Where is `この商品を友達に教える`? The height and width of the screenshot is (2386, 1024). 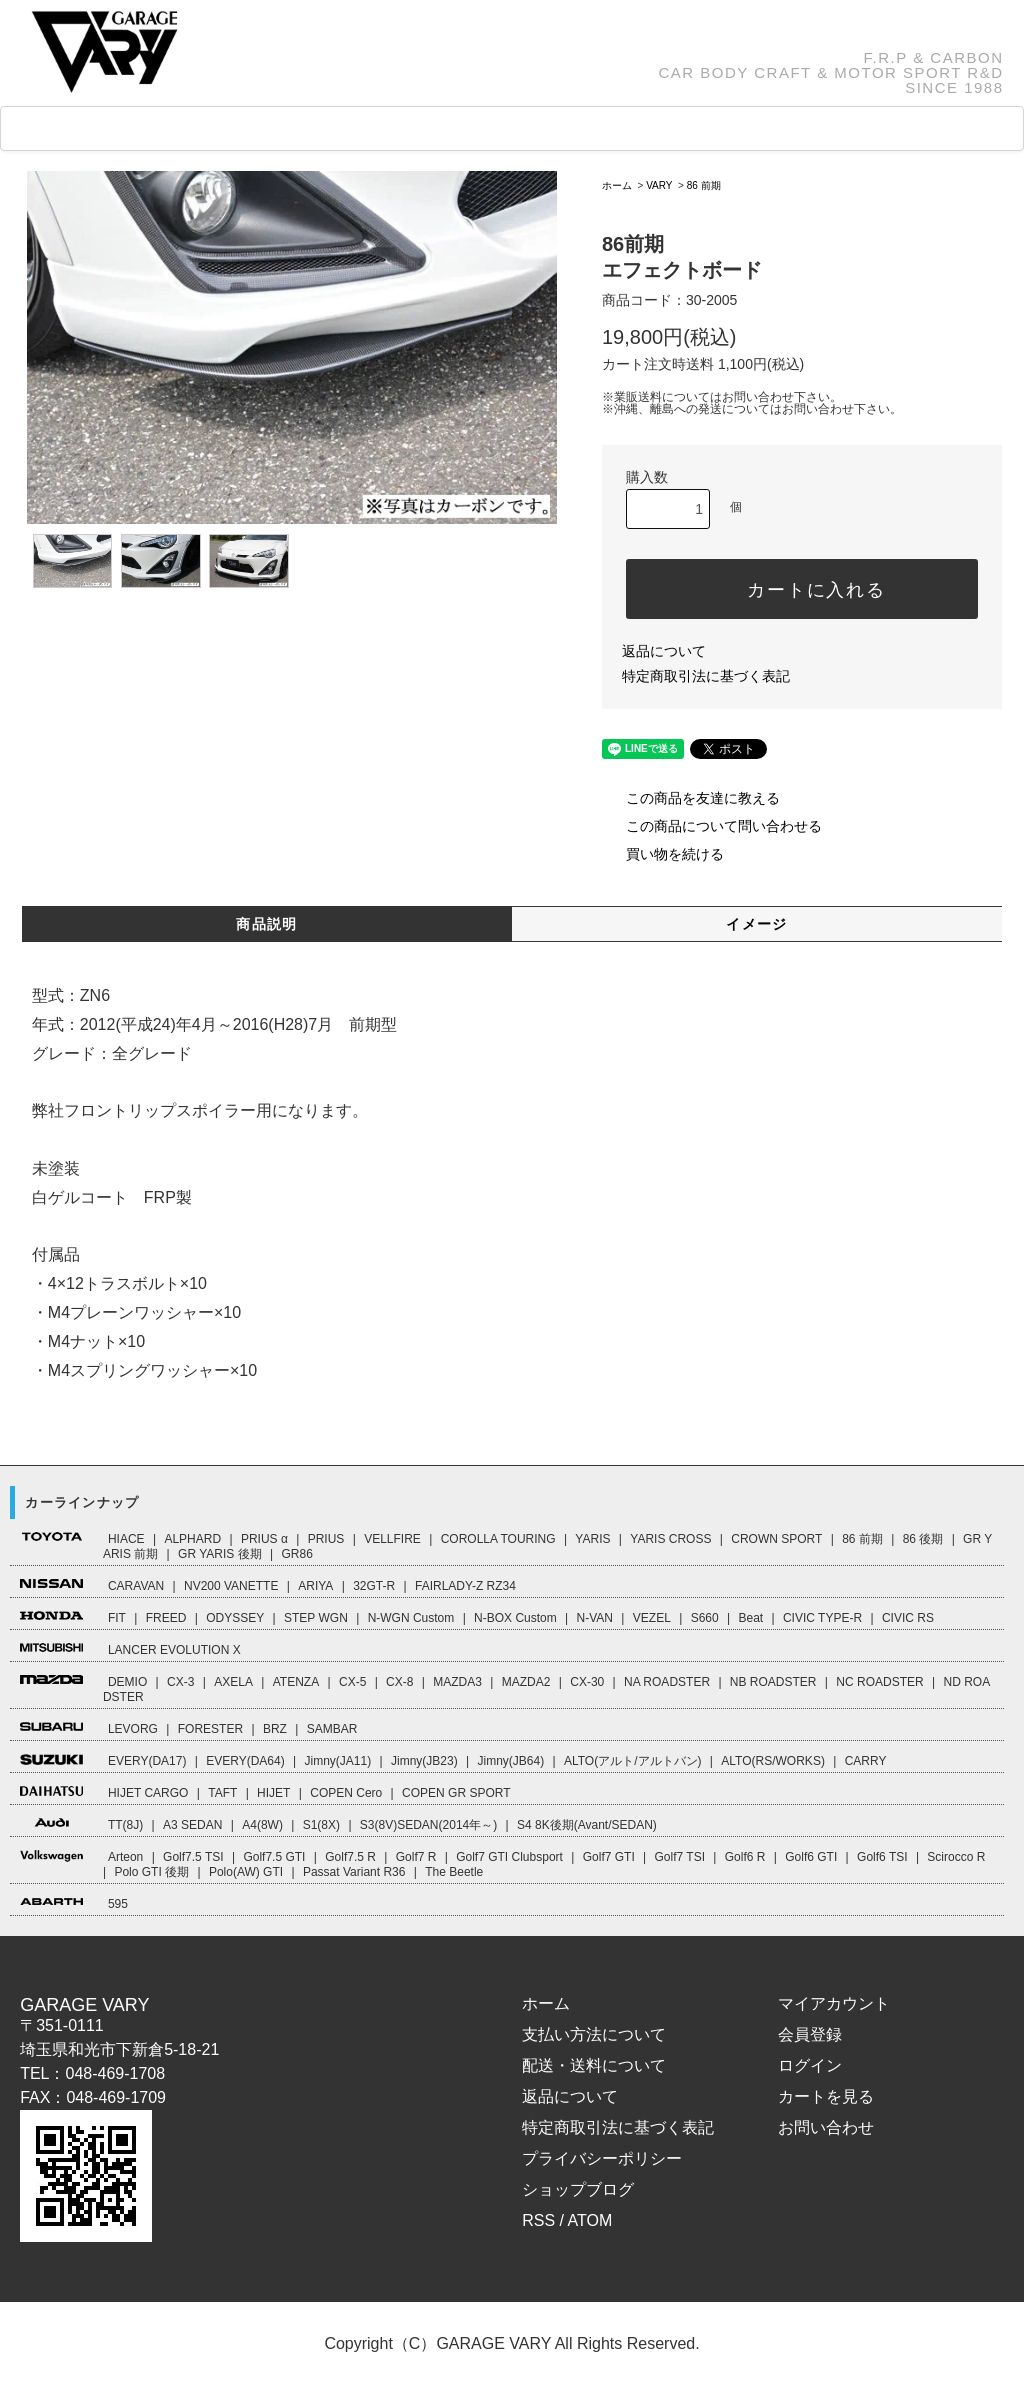
この商品を友達に教える is located at coordinates (691, 798).